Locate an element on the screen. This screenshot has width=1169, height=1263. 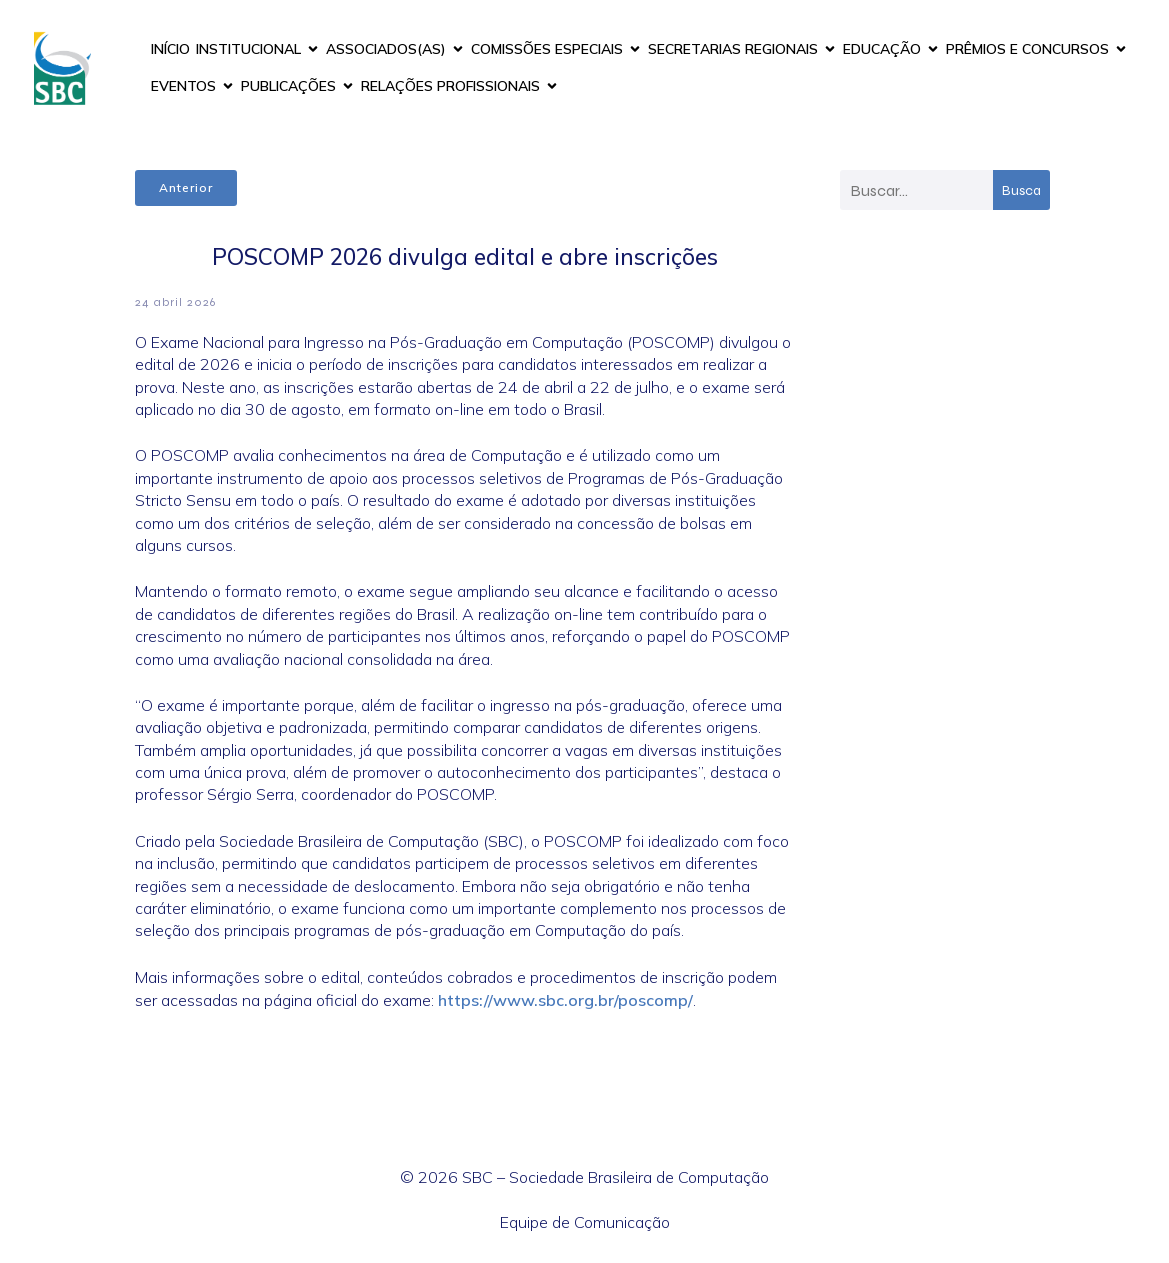
INÍCIO is located at coordinates (170, 49).